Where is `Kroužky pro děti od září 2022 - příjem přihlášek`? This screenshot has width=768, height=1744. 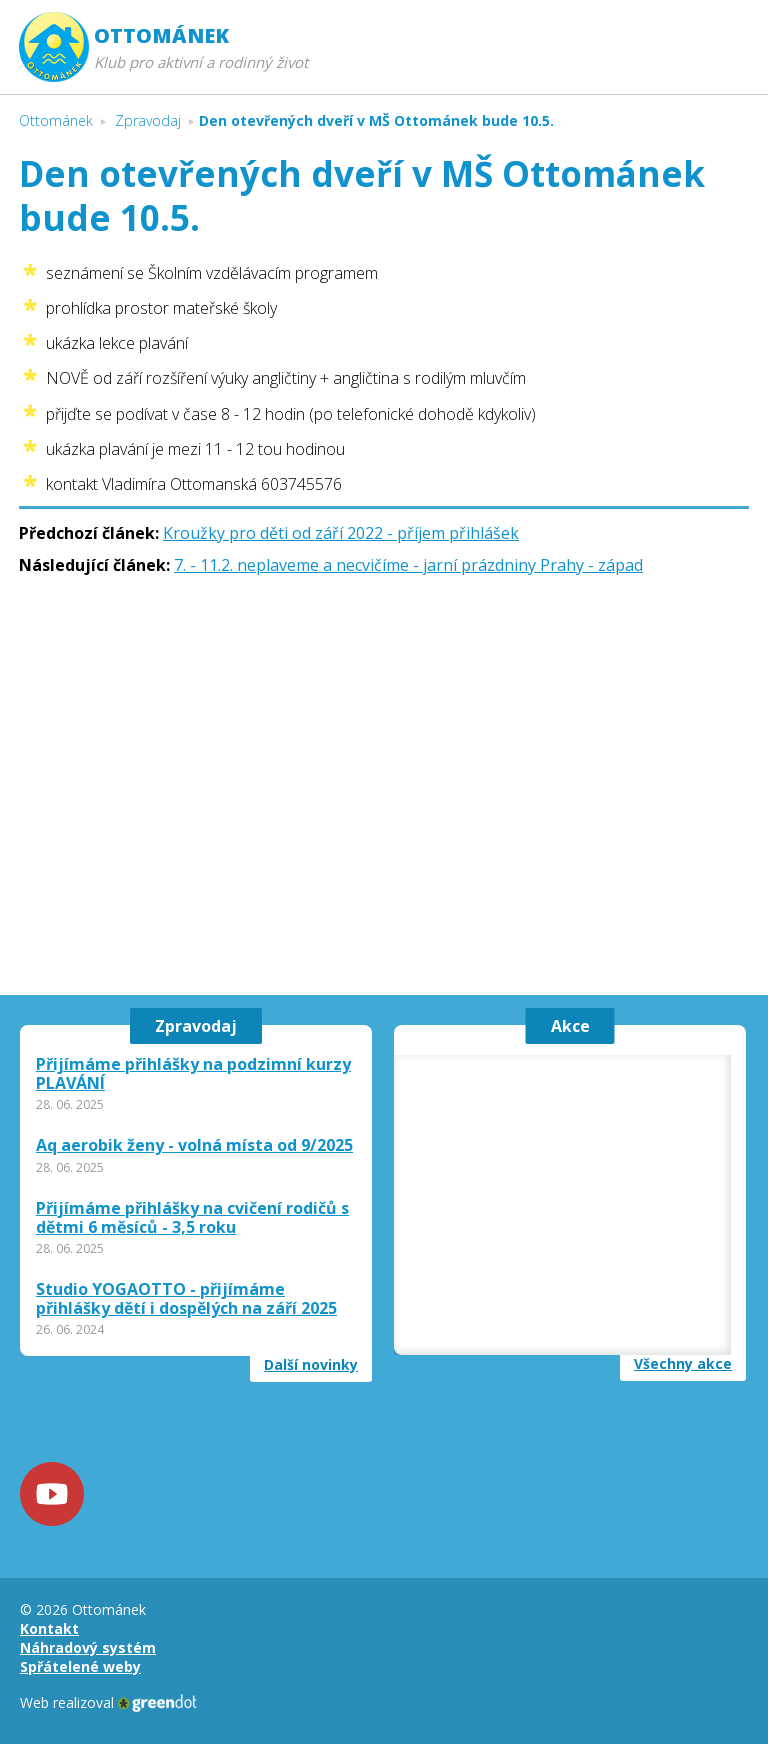
Kroužky pro děti od září 2022 - příjem přihlášek is located at coordinates (341, 533).